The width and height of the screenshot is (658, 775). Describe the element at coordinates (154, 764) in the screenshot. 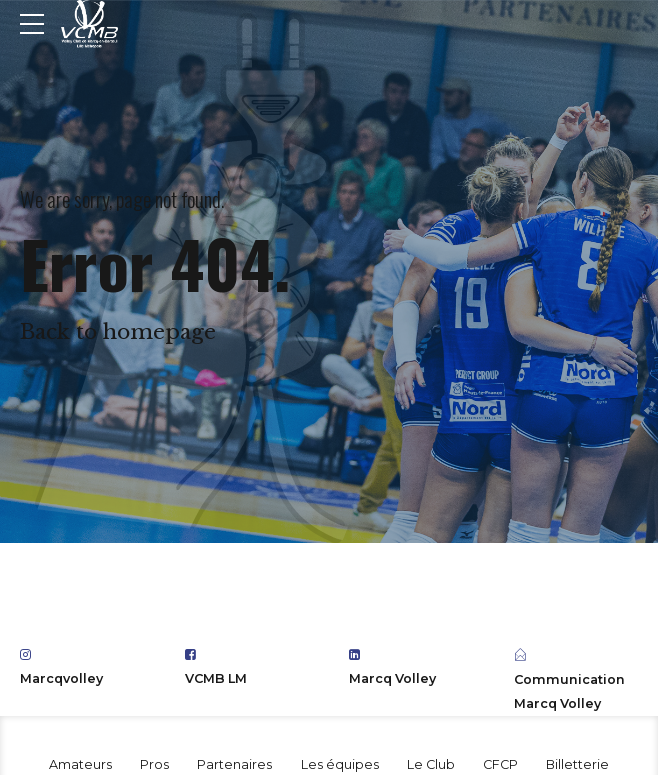

I see `Pros` at that location.